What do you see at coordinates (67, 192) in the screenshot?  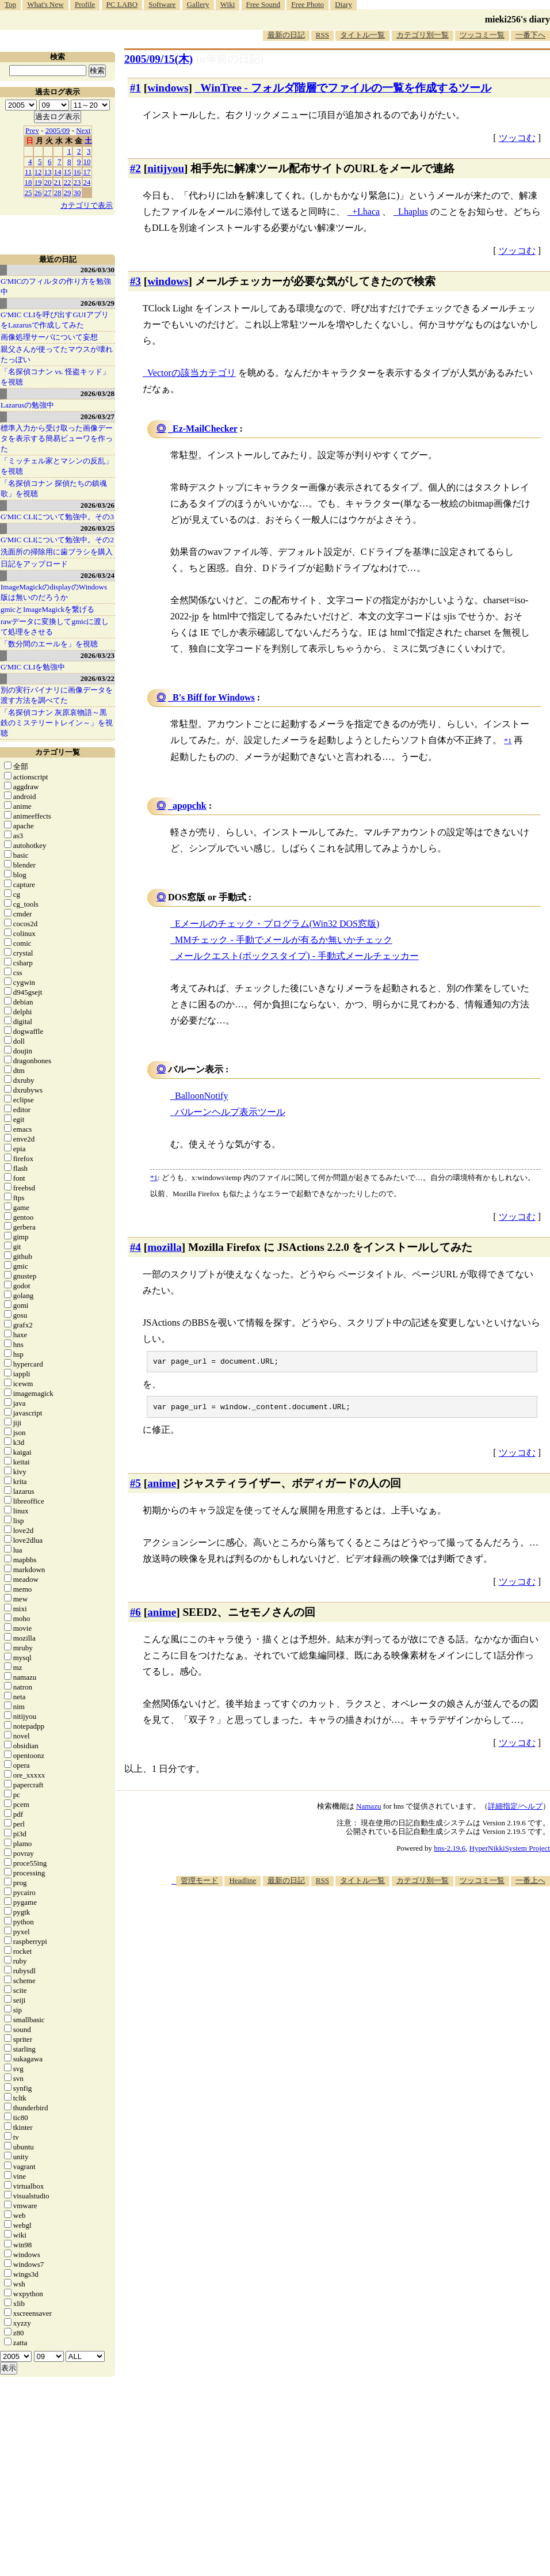 I see `29` at bounding box center [67, 192].